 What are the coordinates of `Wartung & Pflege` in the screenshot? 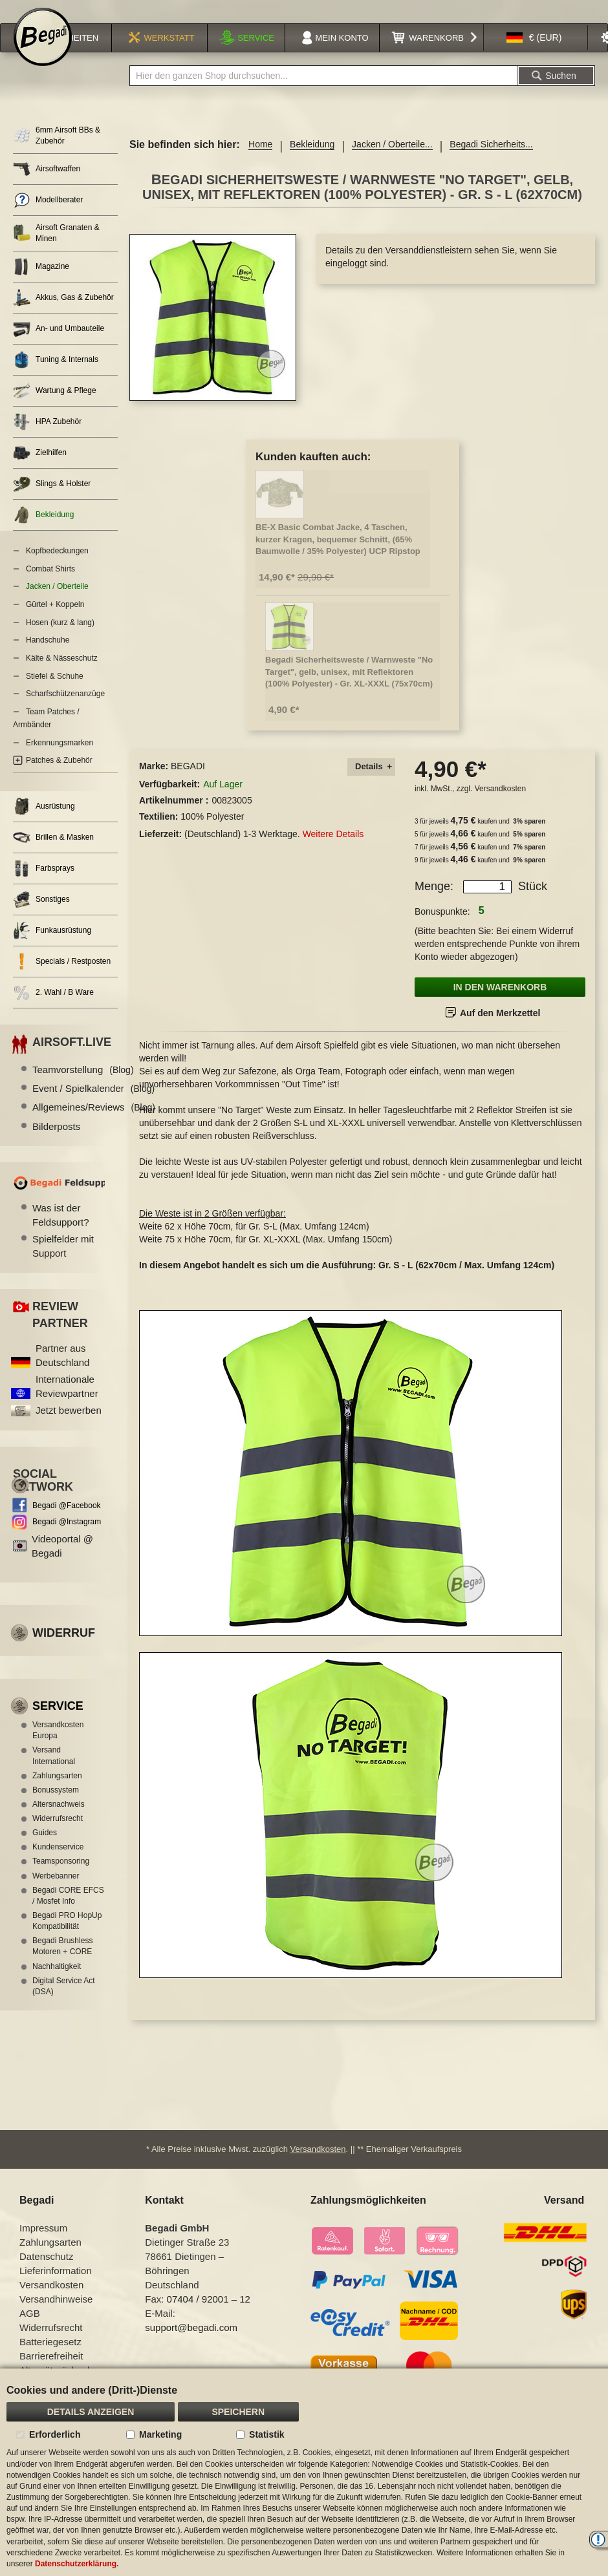 It's located at (54, 407).